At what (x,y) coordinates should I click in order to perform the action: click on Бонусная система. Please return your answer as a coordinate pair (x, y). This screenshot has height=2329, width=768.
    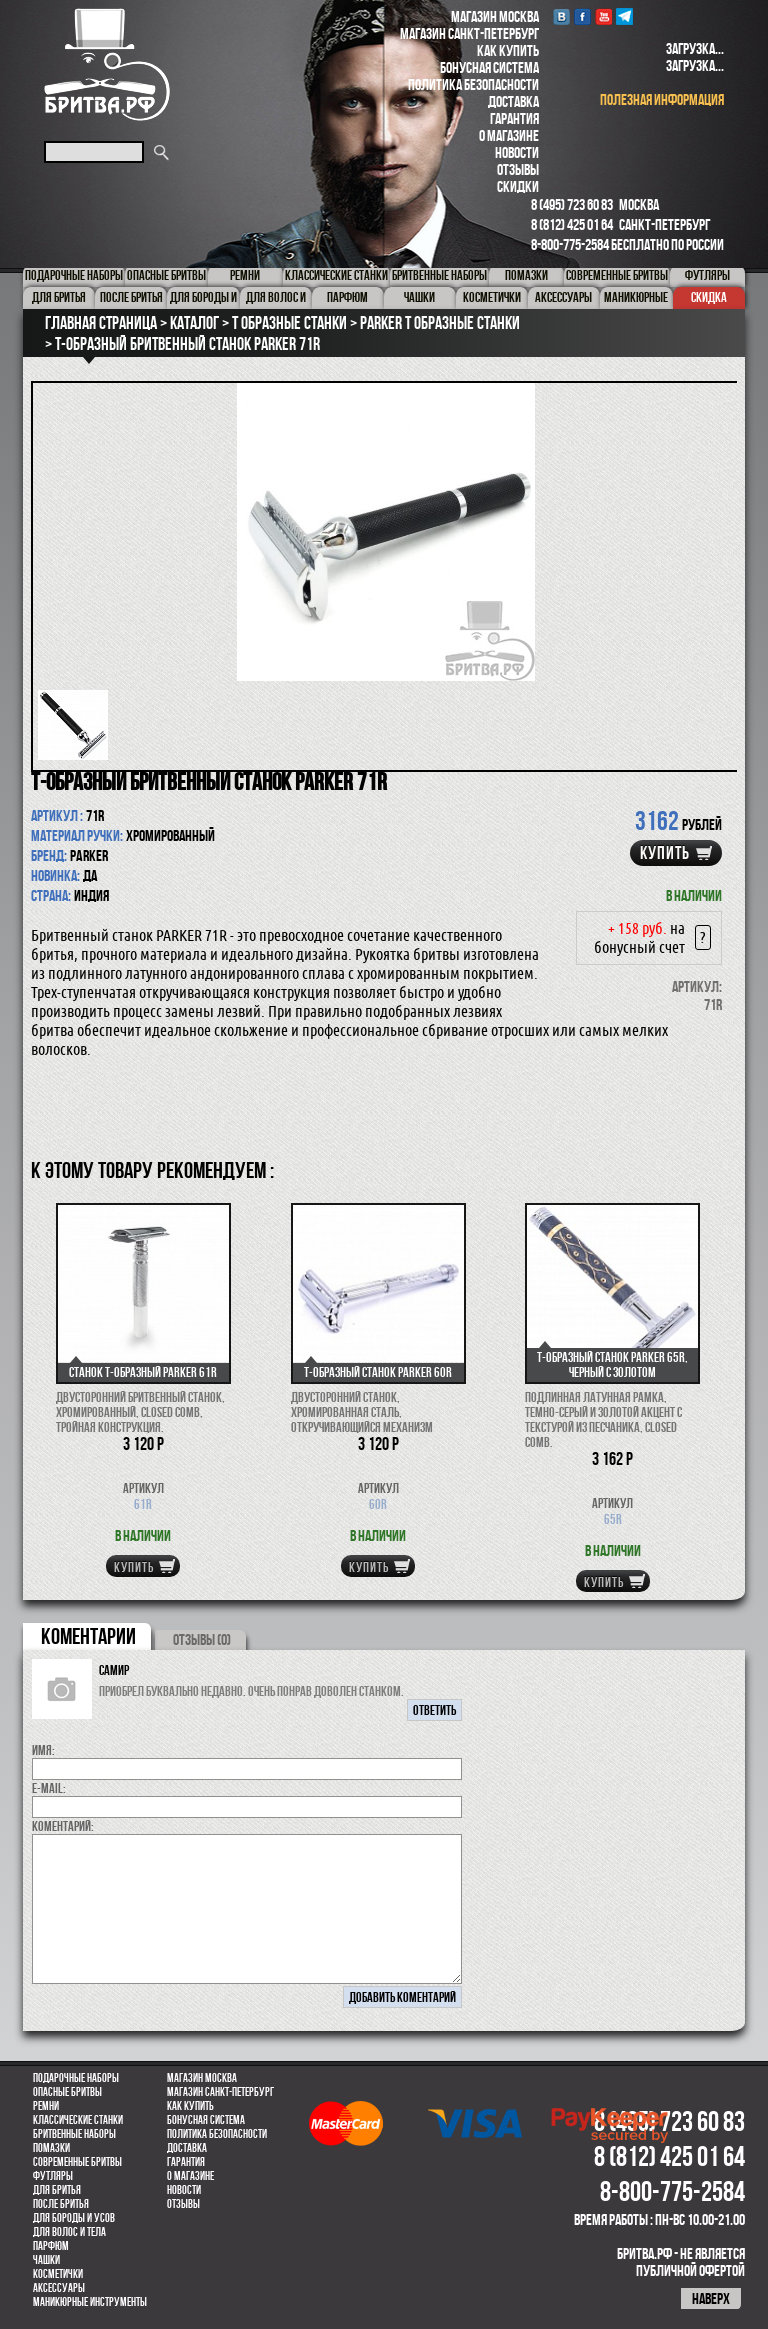
    Looking at the image, I should click on (489, 67).